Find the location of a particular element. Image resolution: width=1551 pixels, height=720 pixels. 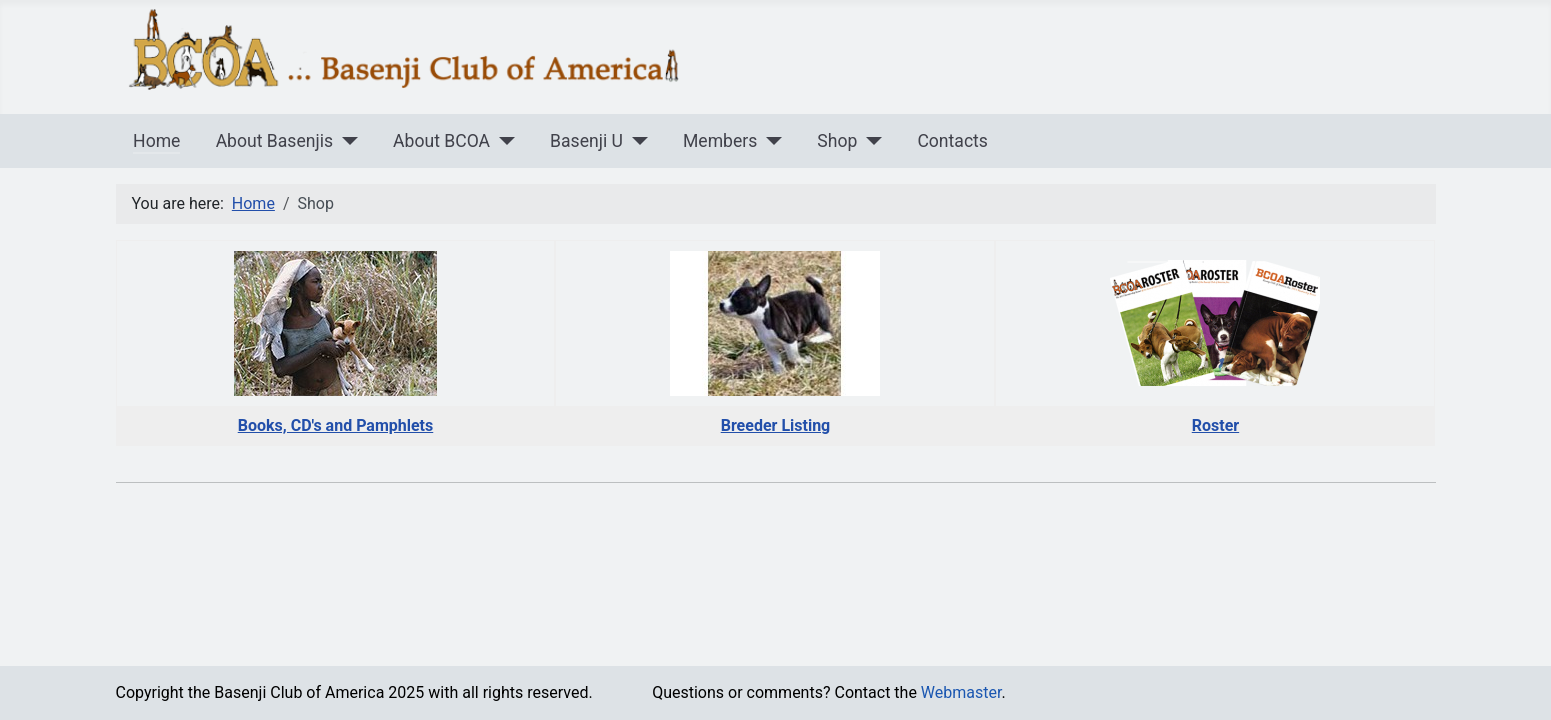

Webmaster is located at coordinates (961, 692).